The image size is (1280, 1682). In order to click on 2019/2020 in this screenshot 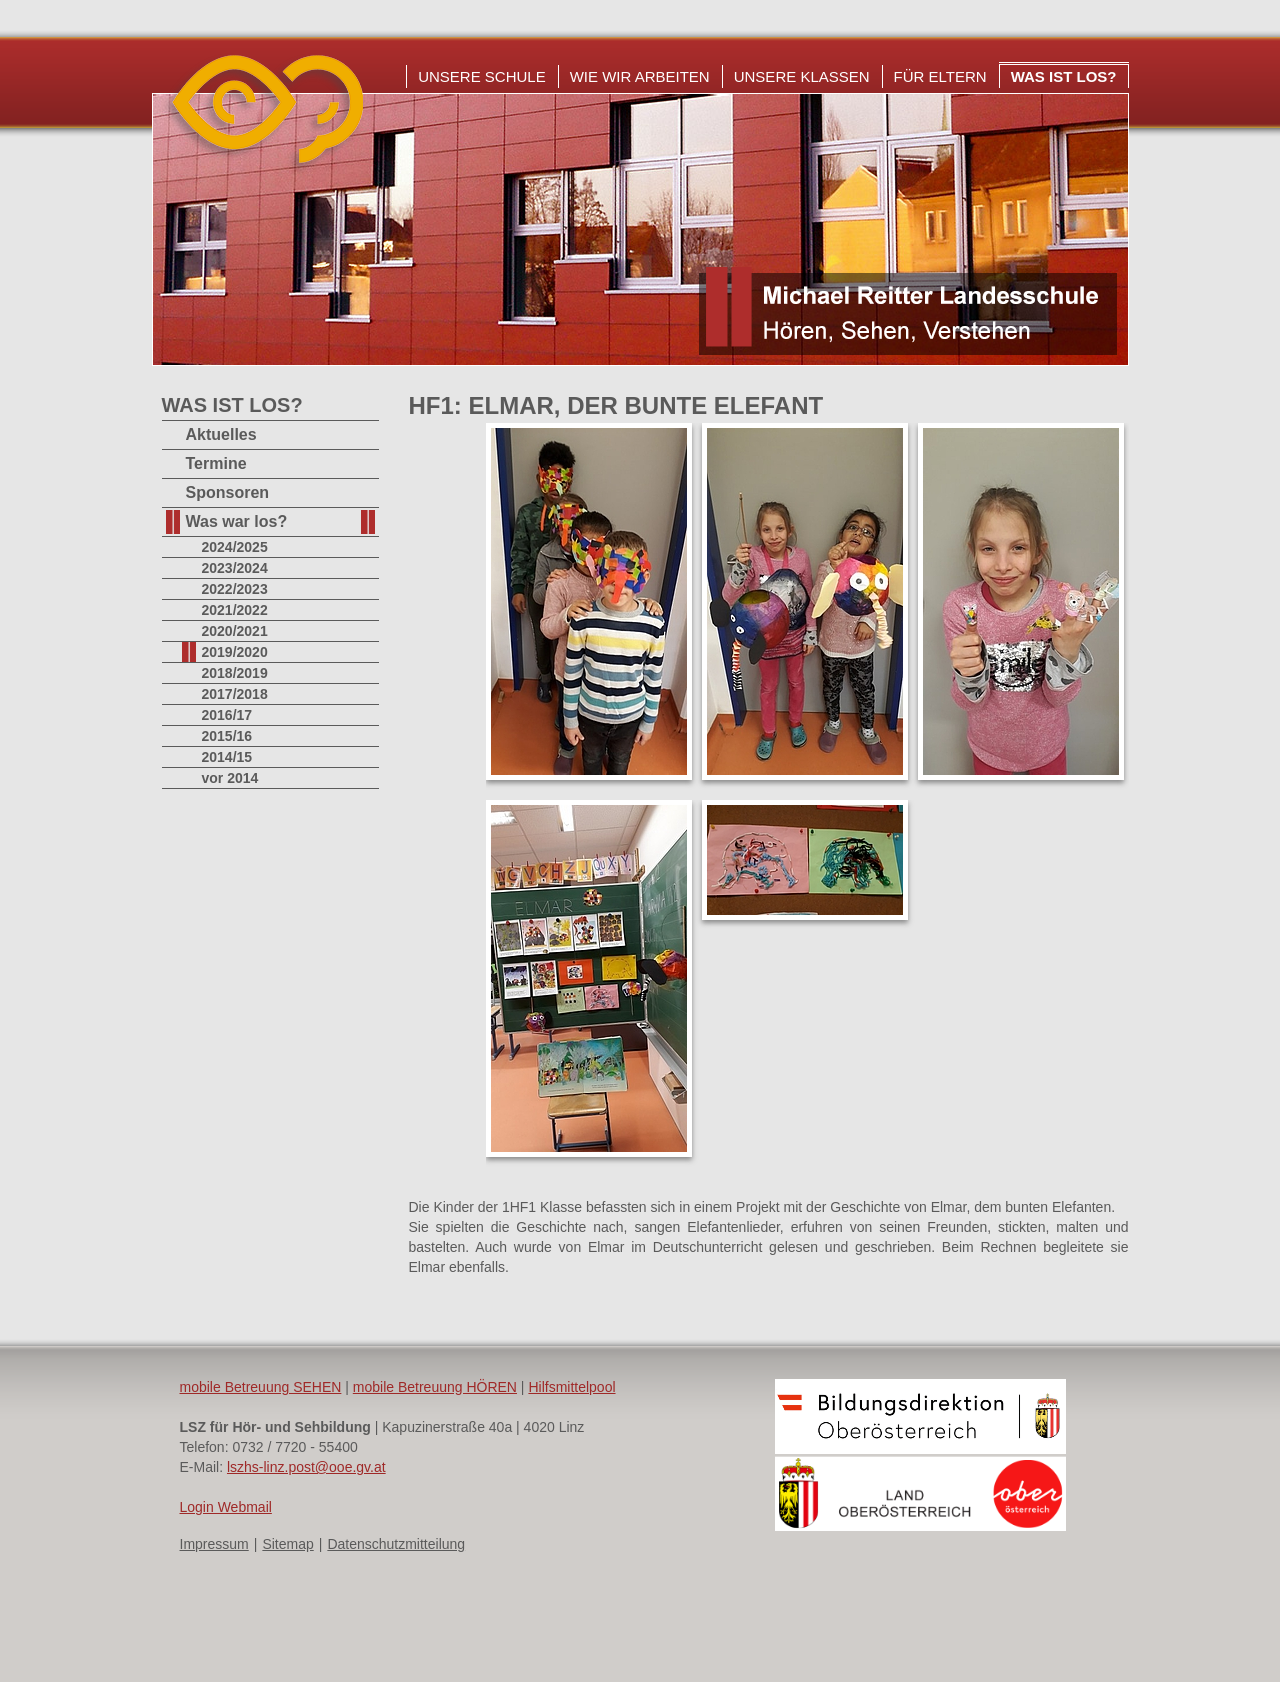, I will do `click(235, 652)`.